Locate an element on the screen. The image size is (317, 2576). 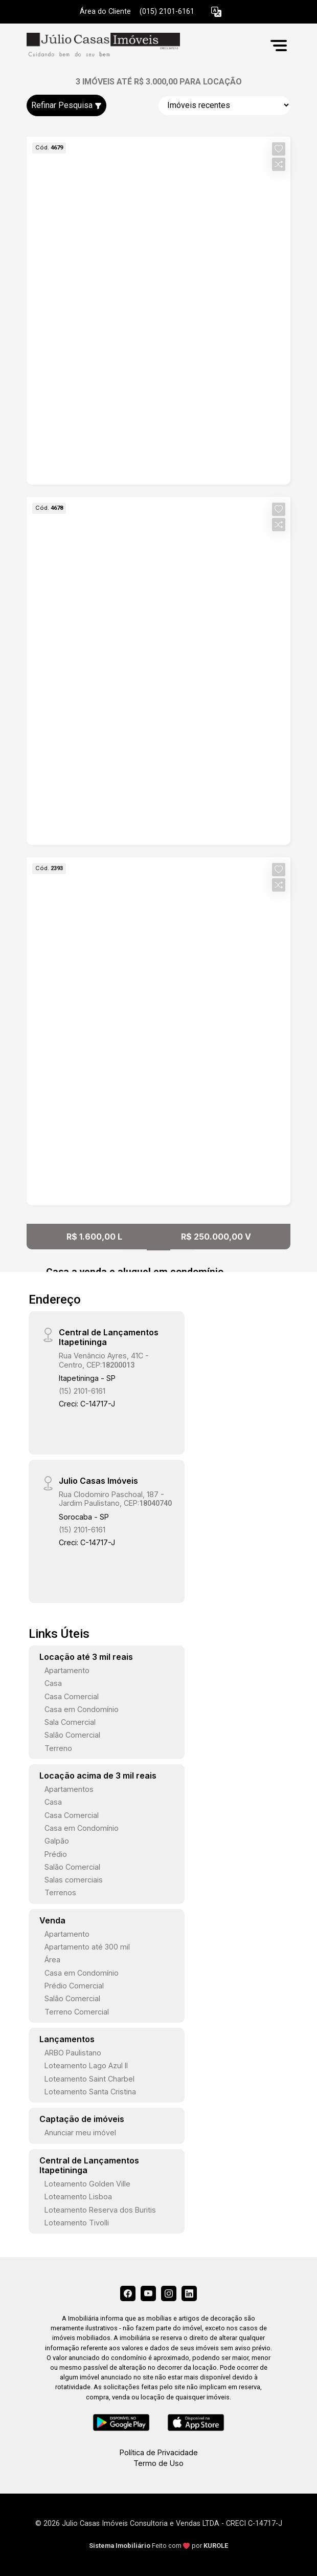
[button] is located at coordinates (216, 12).